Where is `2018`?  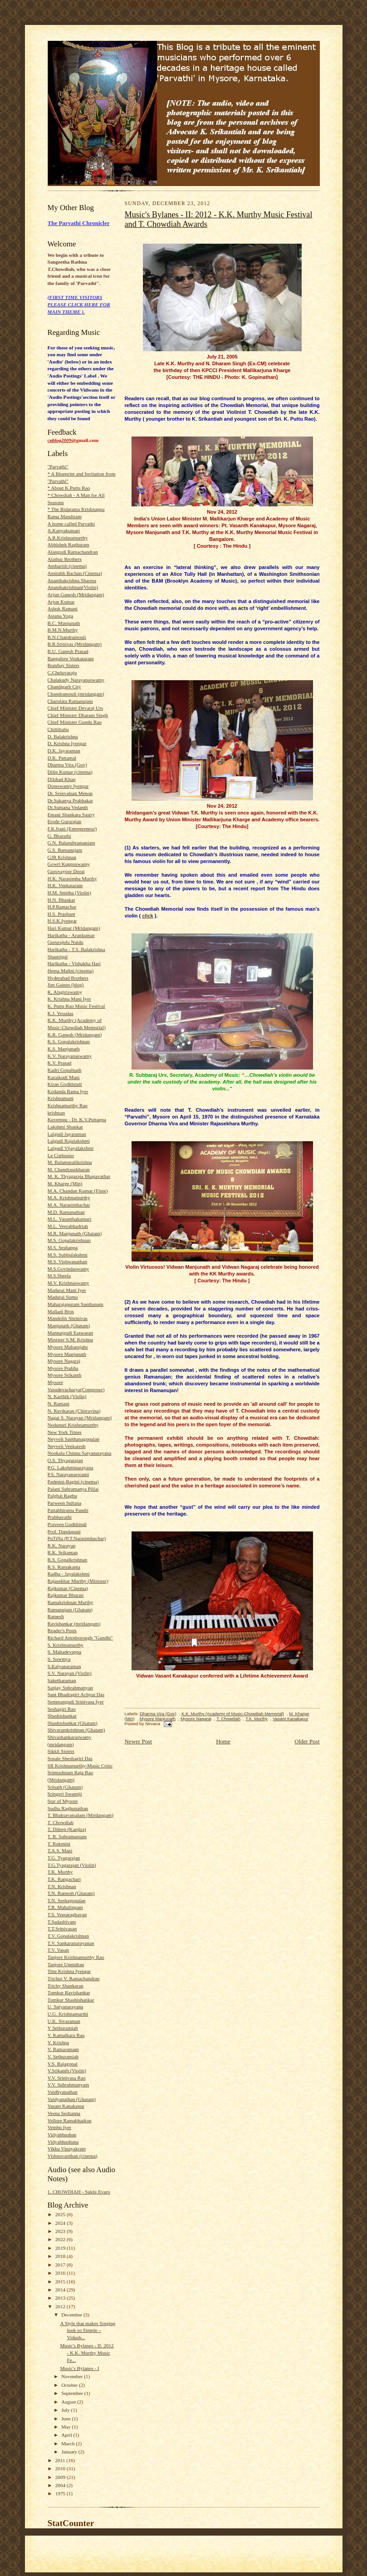 2018 is located at coordinates (61, 2256).